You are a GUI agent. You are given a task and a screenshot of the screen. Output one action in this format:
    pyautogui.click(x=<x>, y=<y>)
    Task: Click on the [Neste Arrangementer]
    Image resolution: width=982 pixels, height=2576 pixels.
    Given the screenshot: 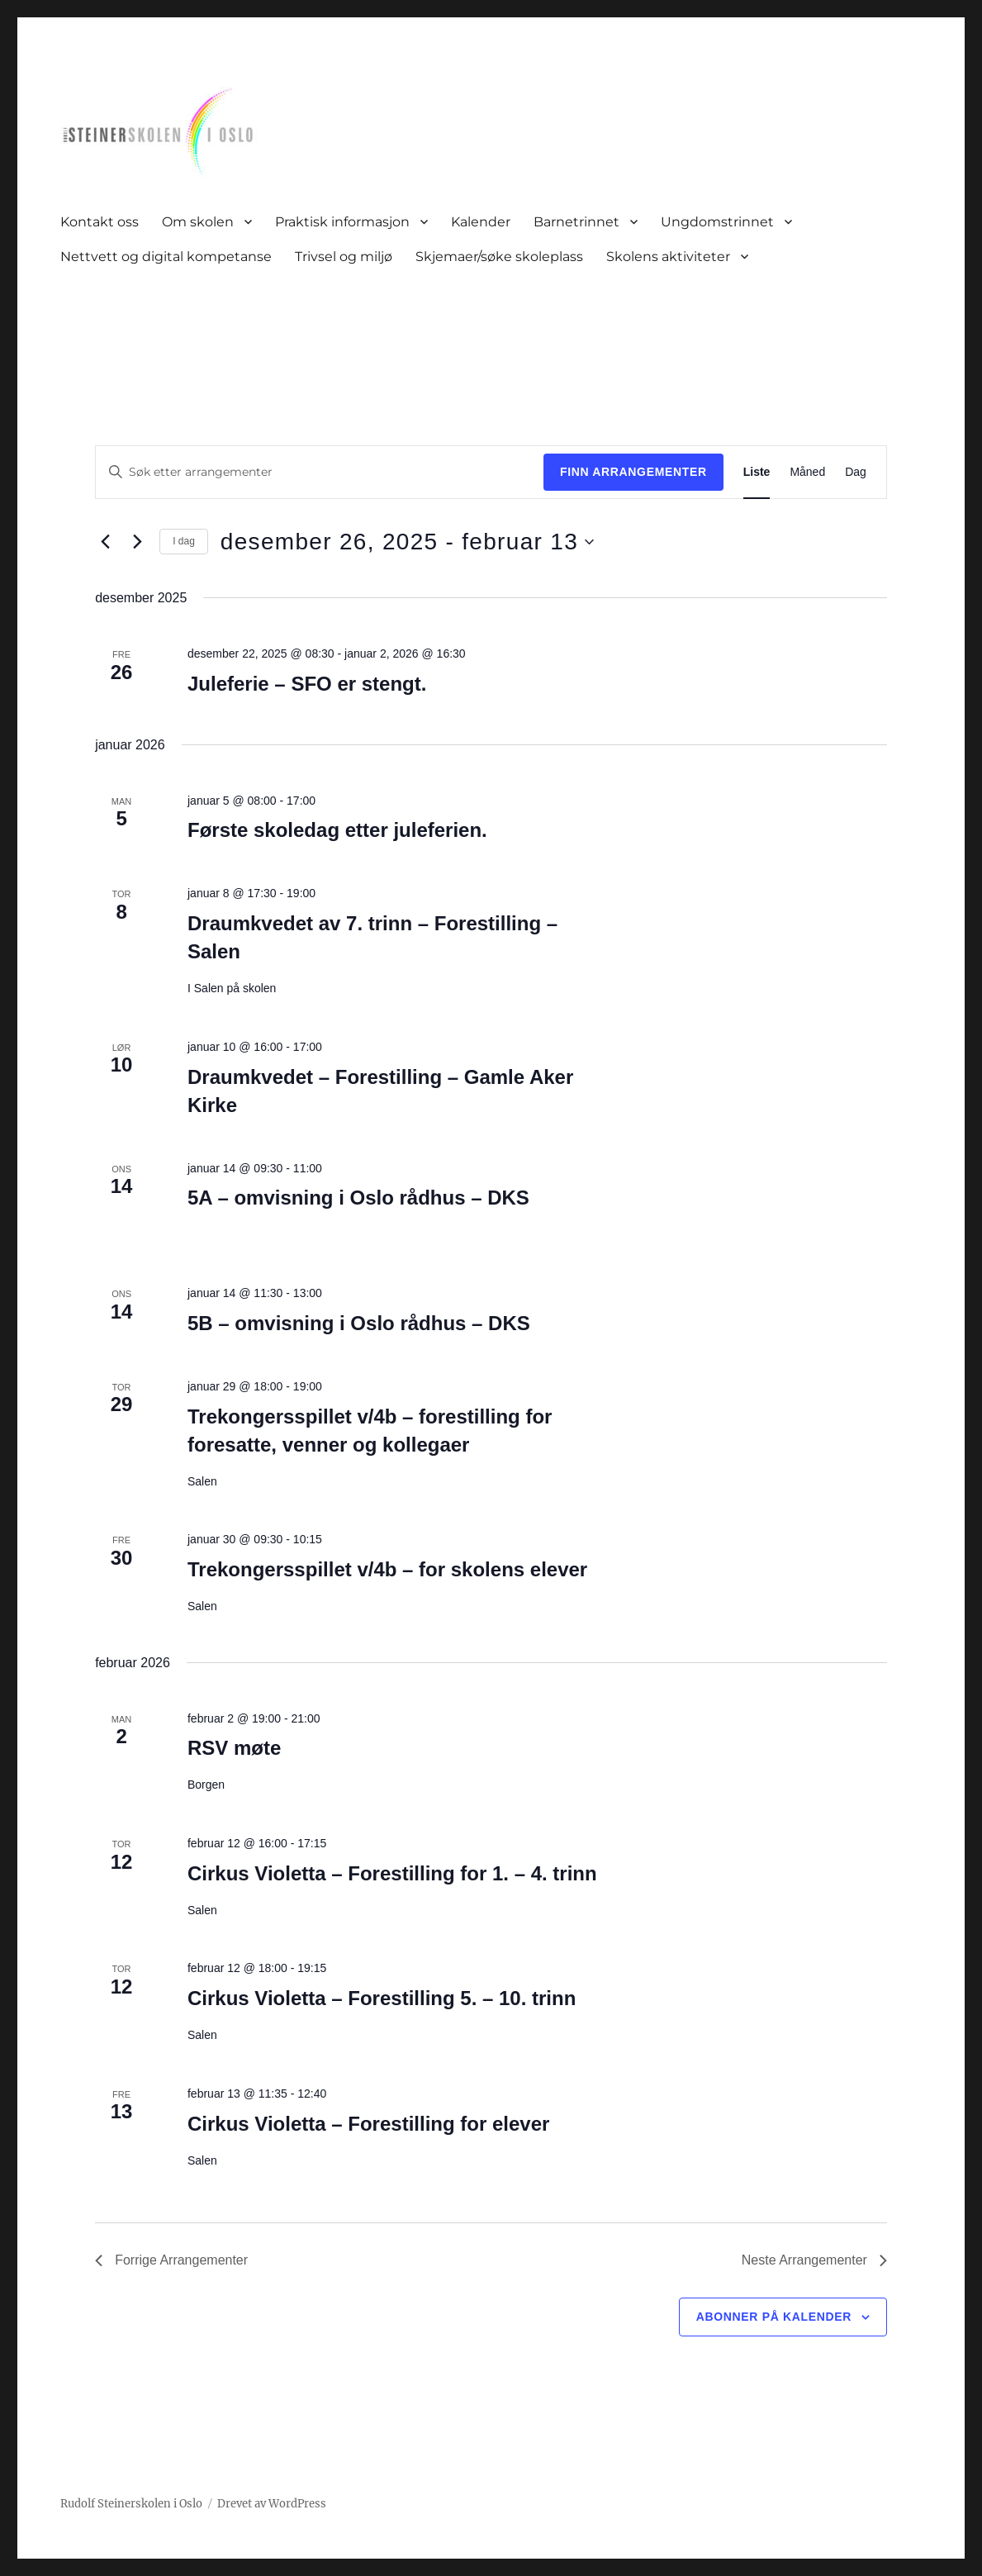 What is the action you would take?
    pyautogui.click(x=137, y=542)
    